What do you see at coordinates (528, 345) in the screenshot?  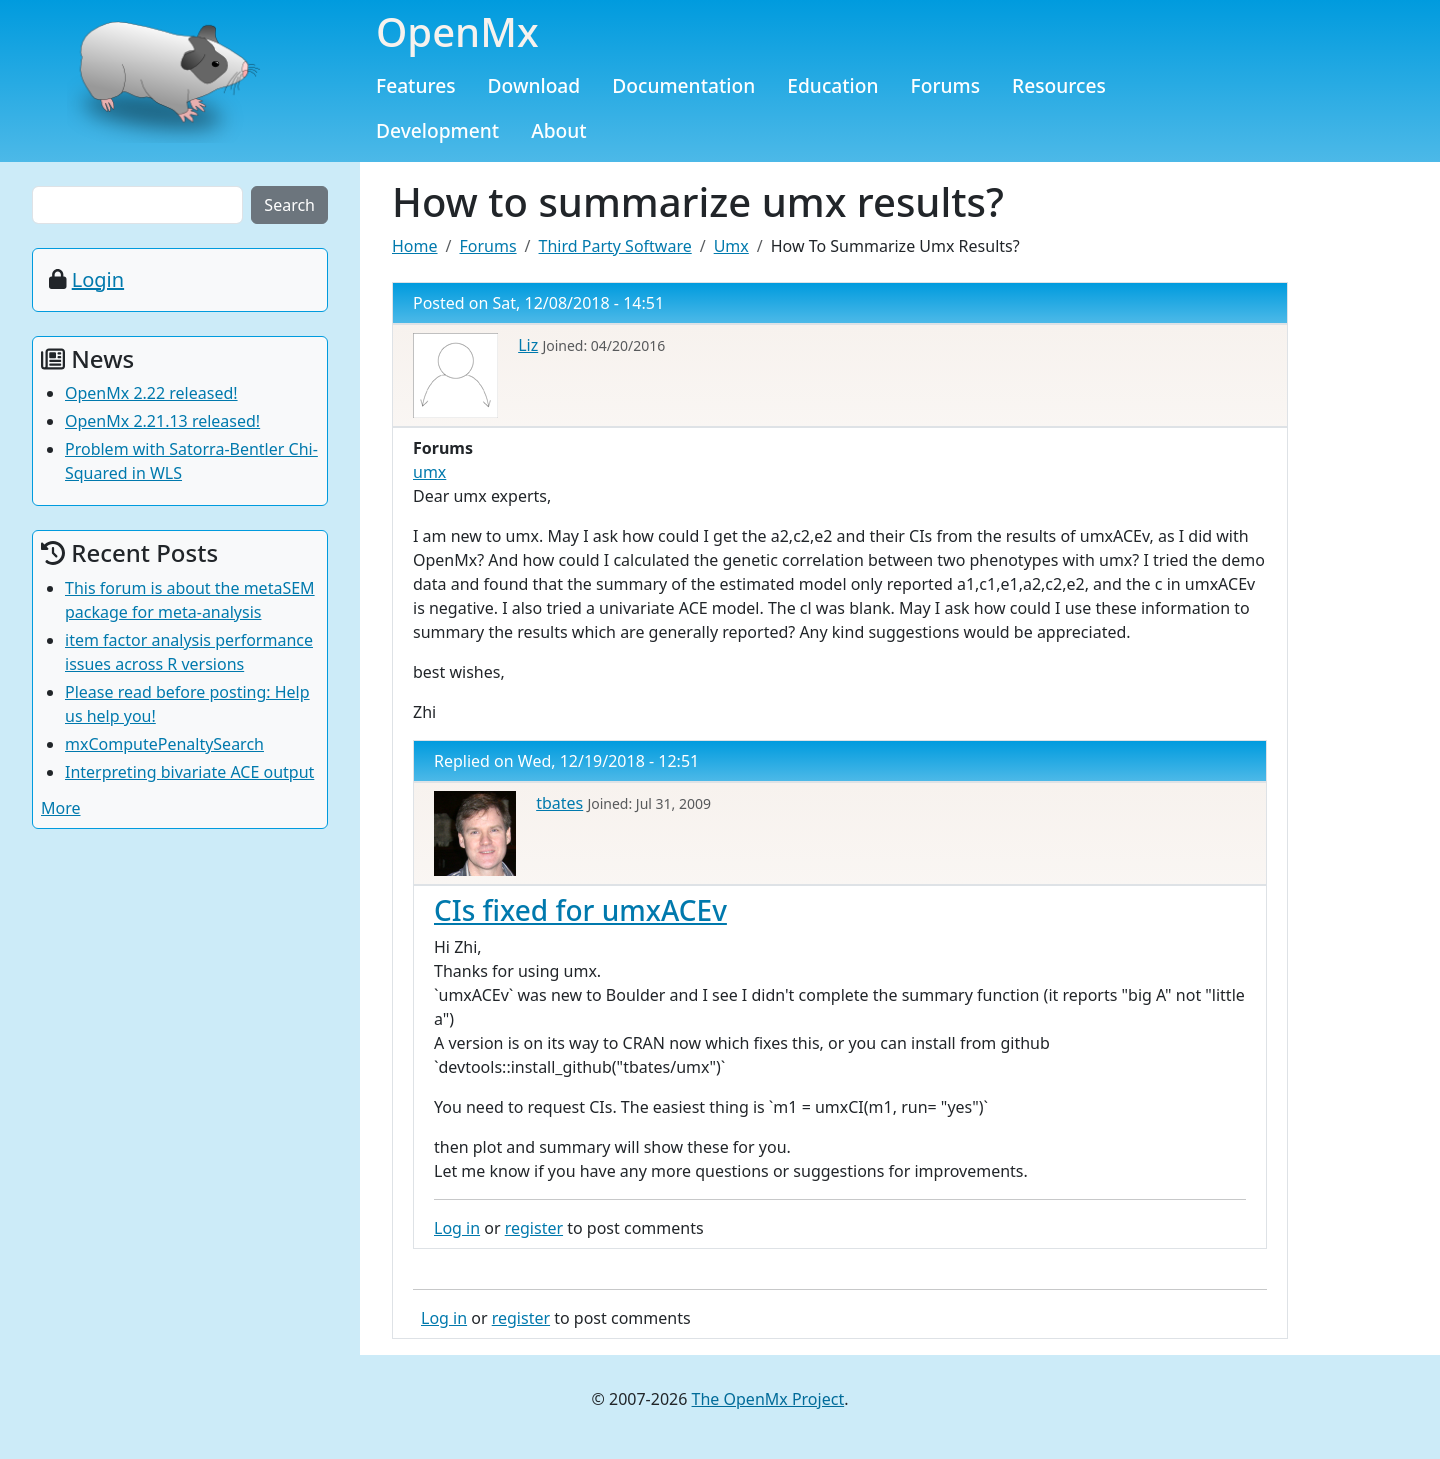 I see `Liz` at bounding box center [528, 345].